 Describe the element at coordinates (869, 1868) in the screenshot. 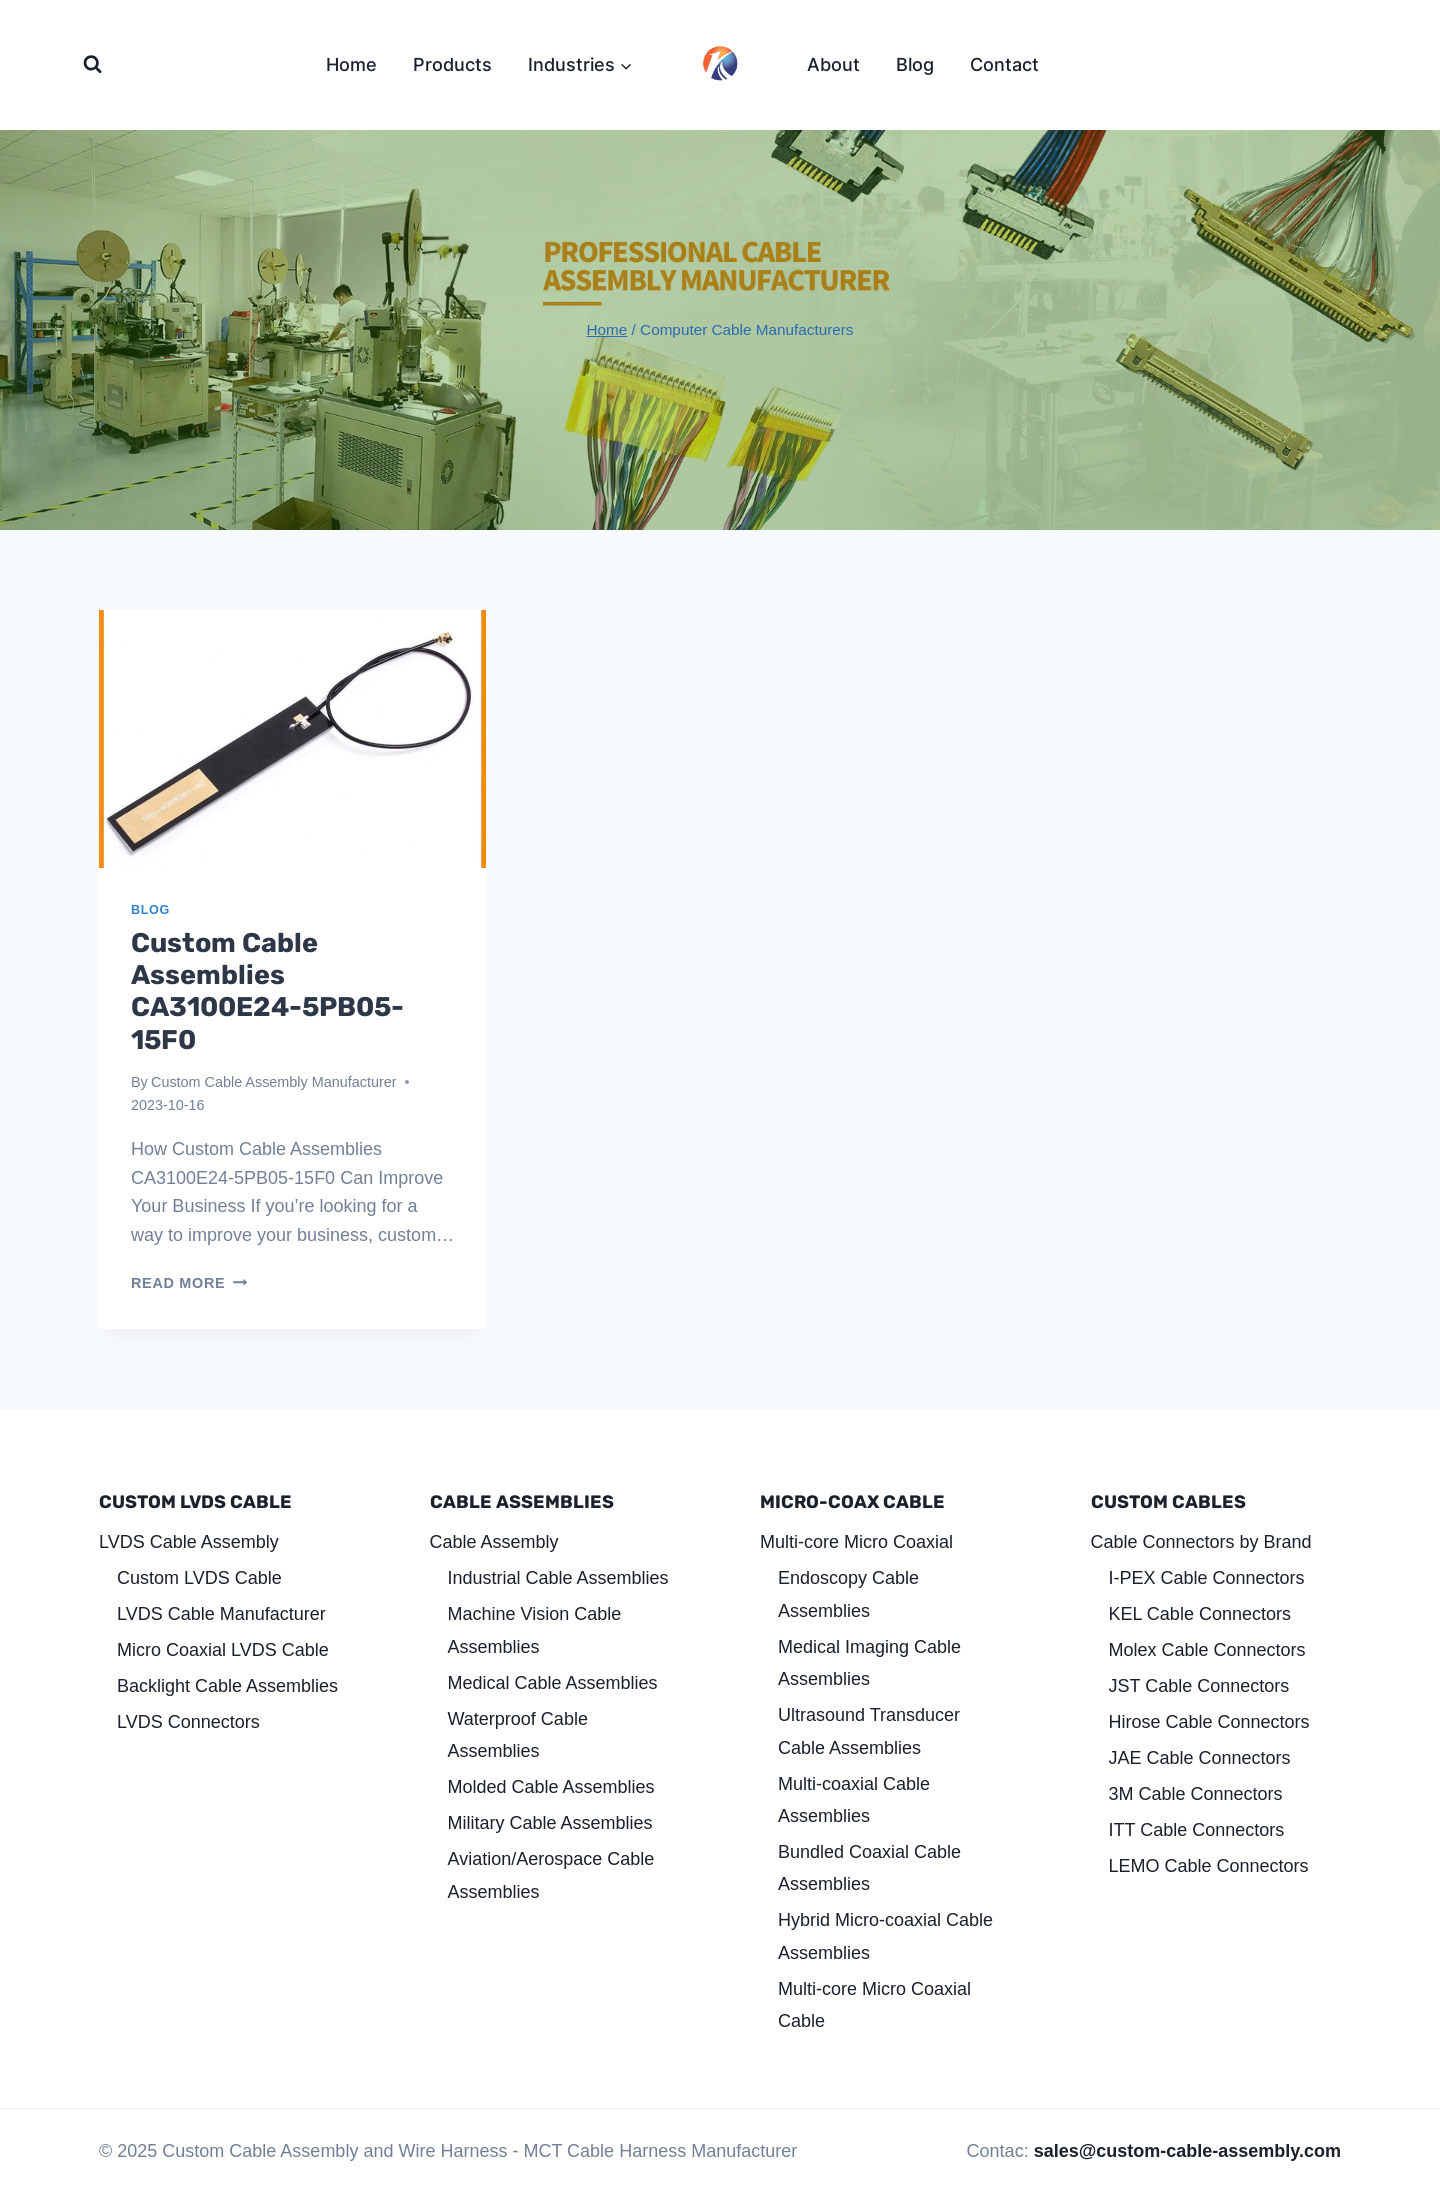

I see `Bundled Coaxial Cable Assemblies` at that location.